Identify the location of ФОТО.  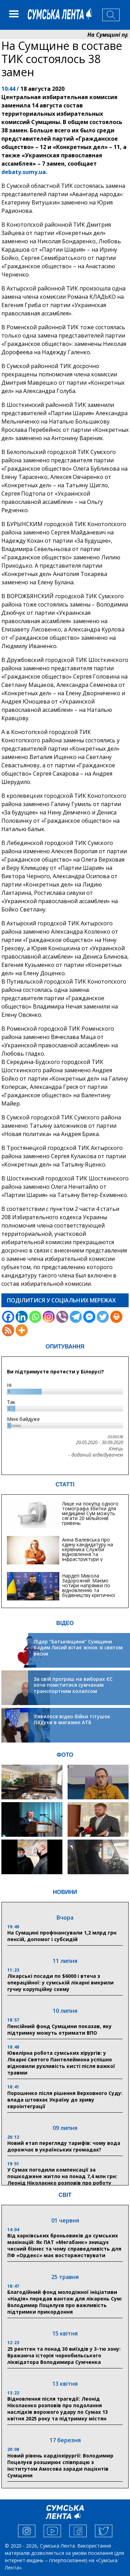
(65, 1755).